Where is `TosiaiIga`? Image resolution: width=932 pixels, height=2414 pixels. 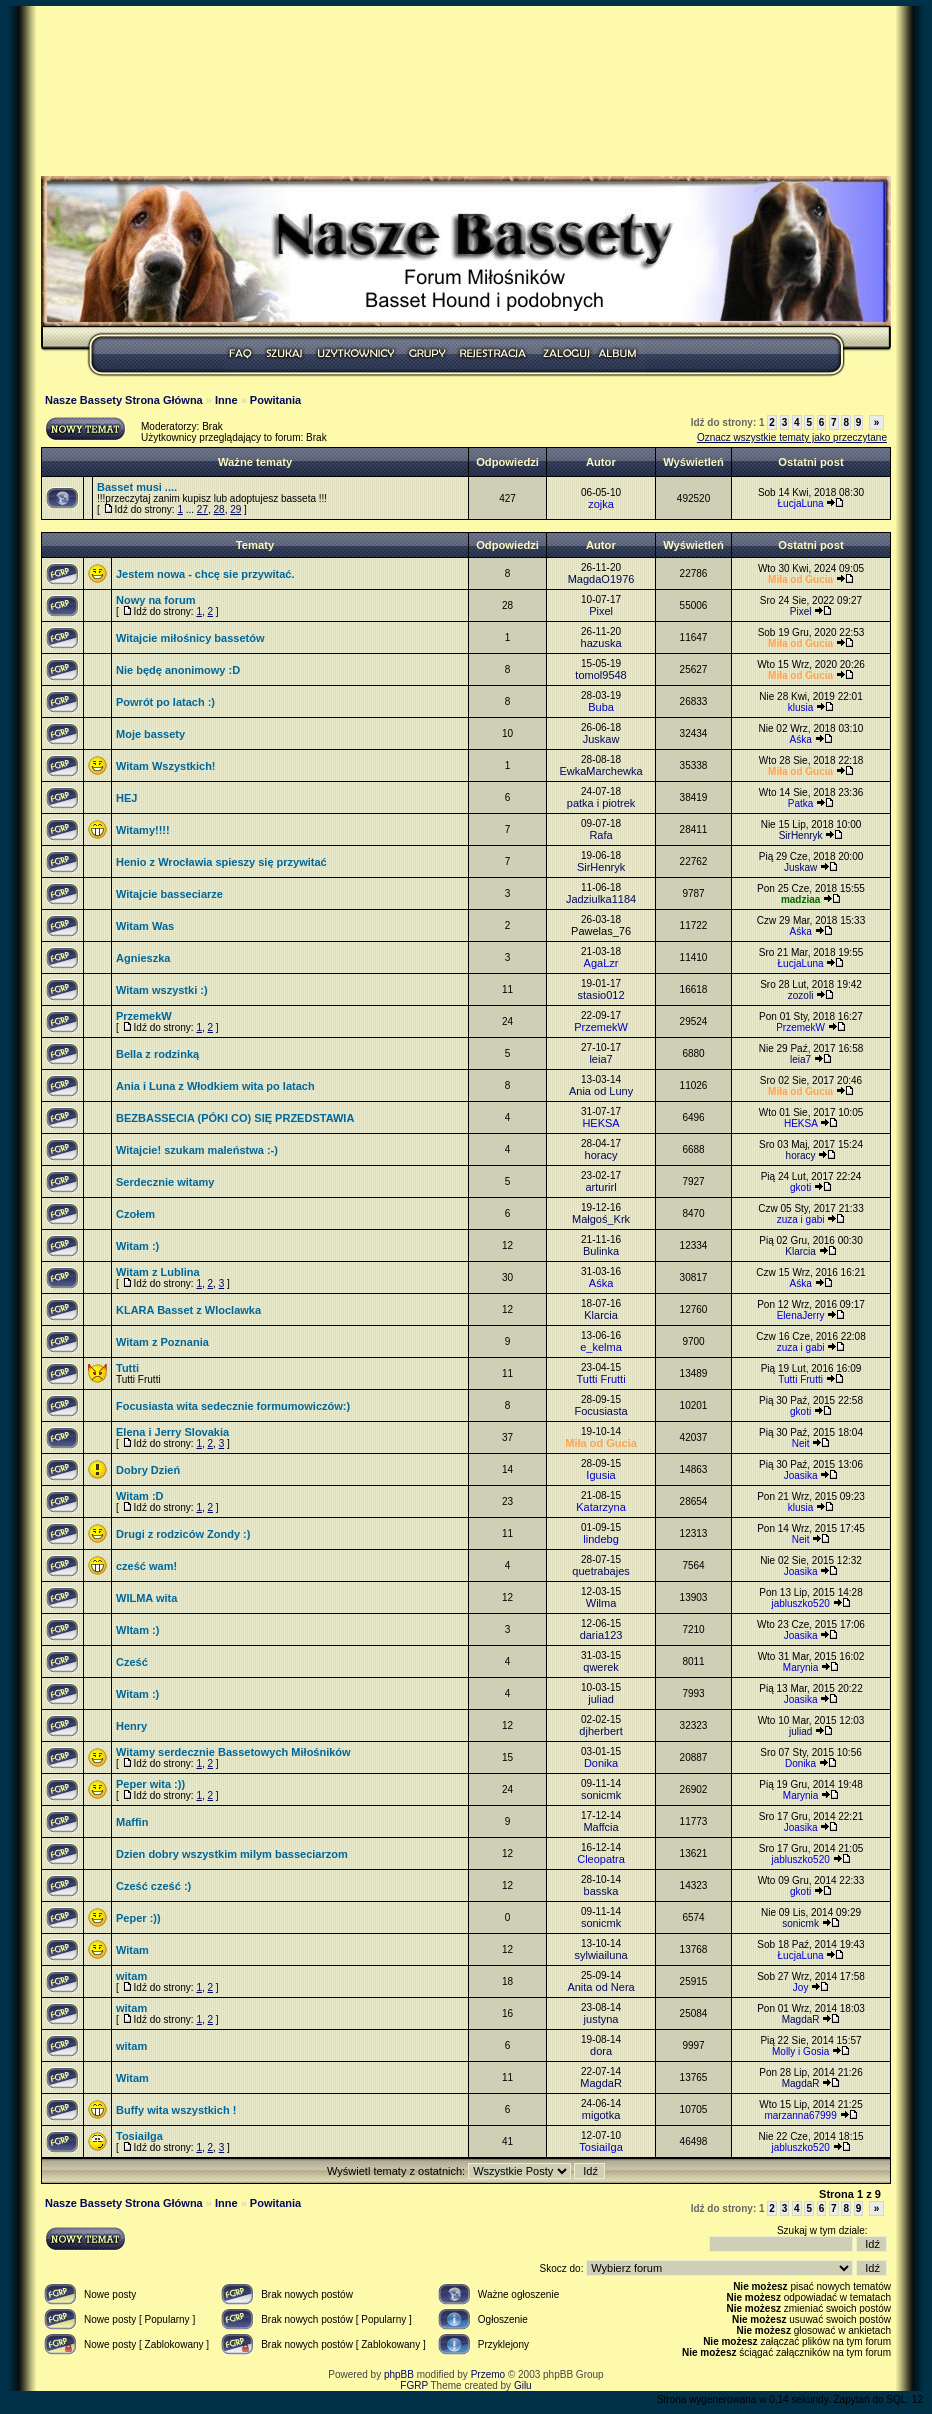
TosiaiIga is located at coordinates (139, 2136).